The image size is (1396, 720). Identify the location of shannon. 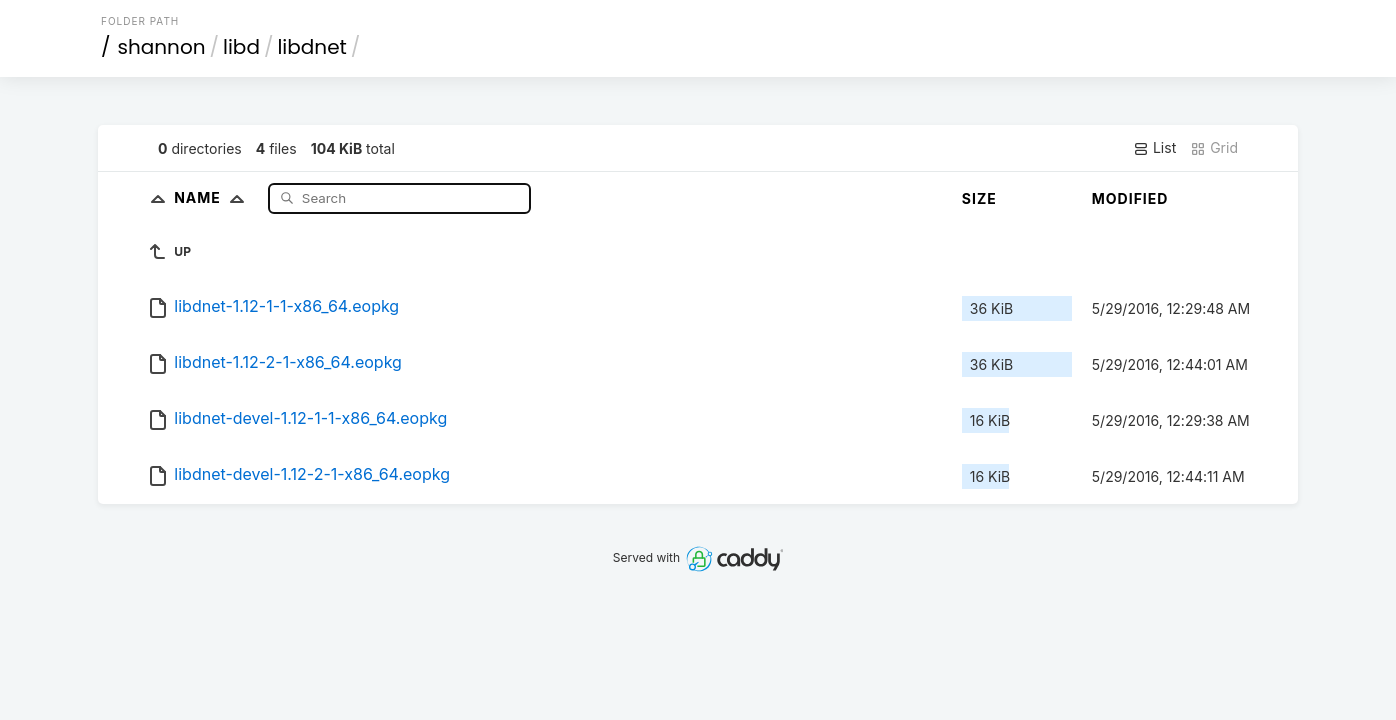
(162, 47).